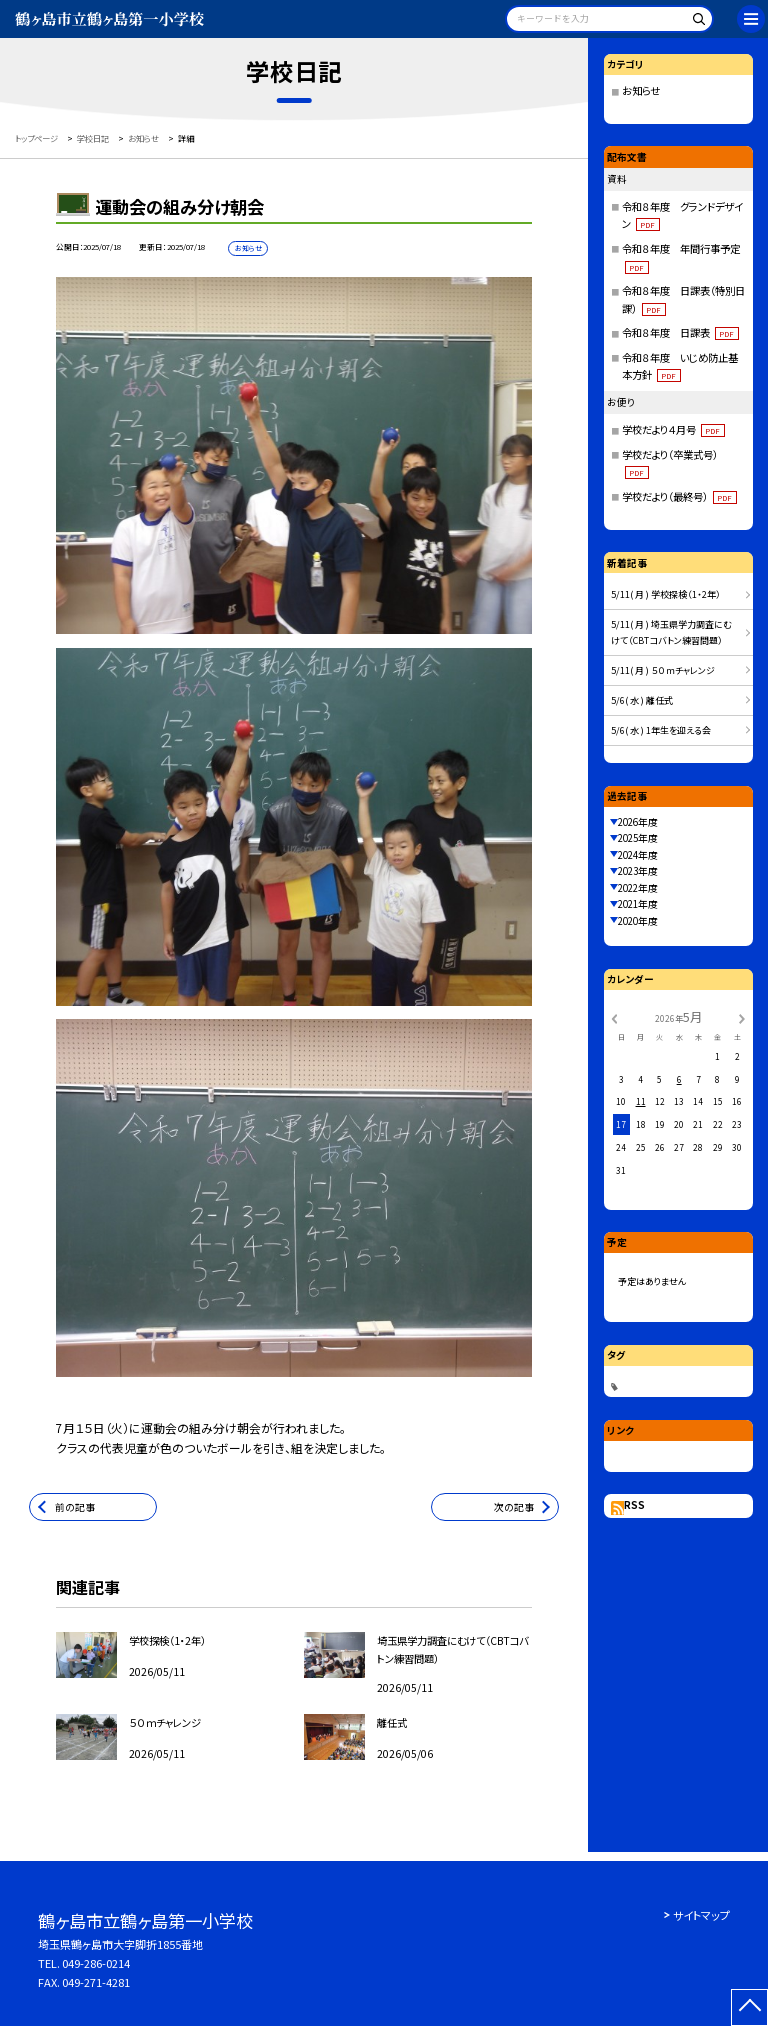 This screenshot has height=2026, width=768. I want to click on 5/11( 月 ) ５０ｍチャレンジ, so click(663, 670).